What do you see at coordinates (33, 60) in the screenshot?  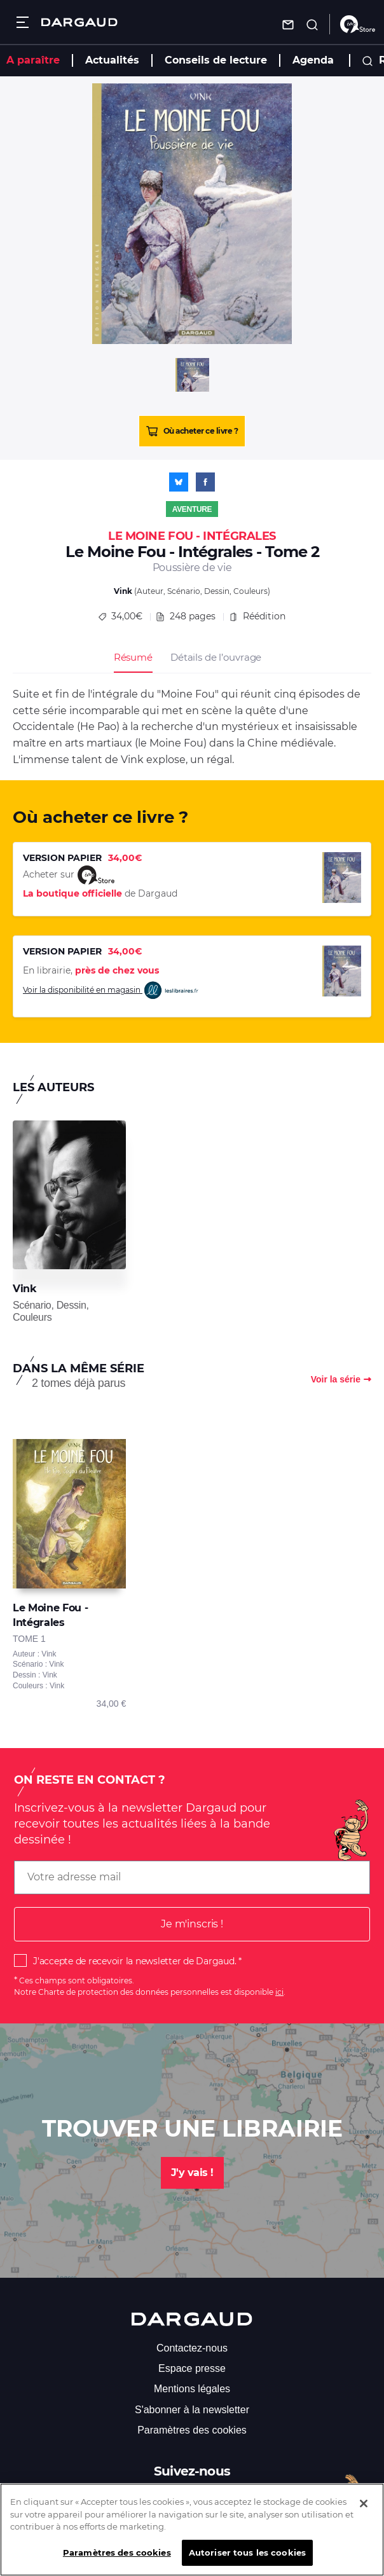 I see `A paraître` at bounding box center [33, 60].